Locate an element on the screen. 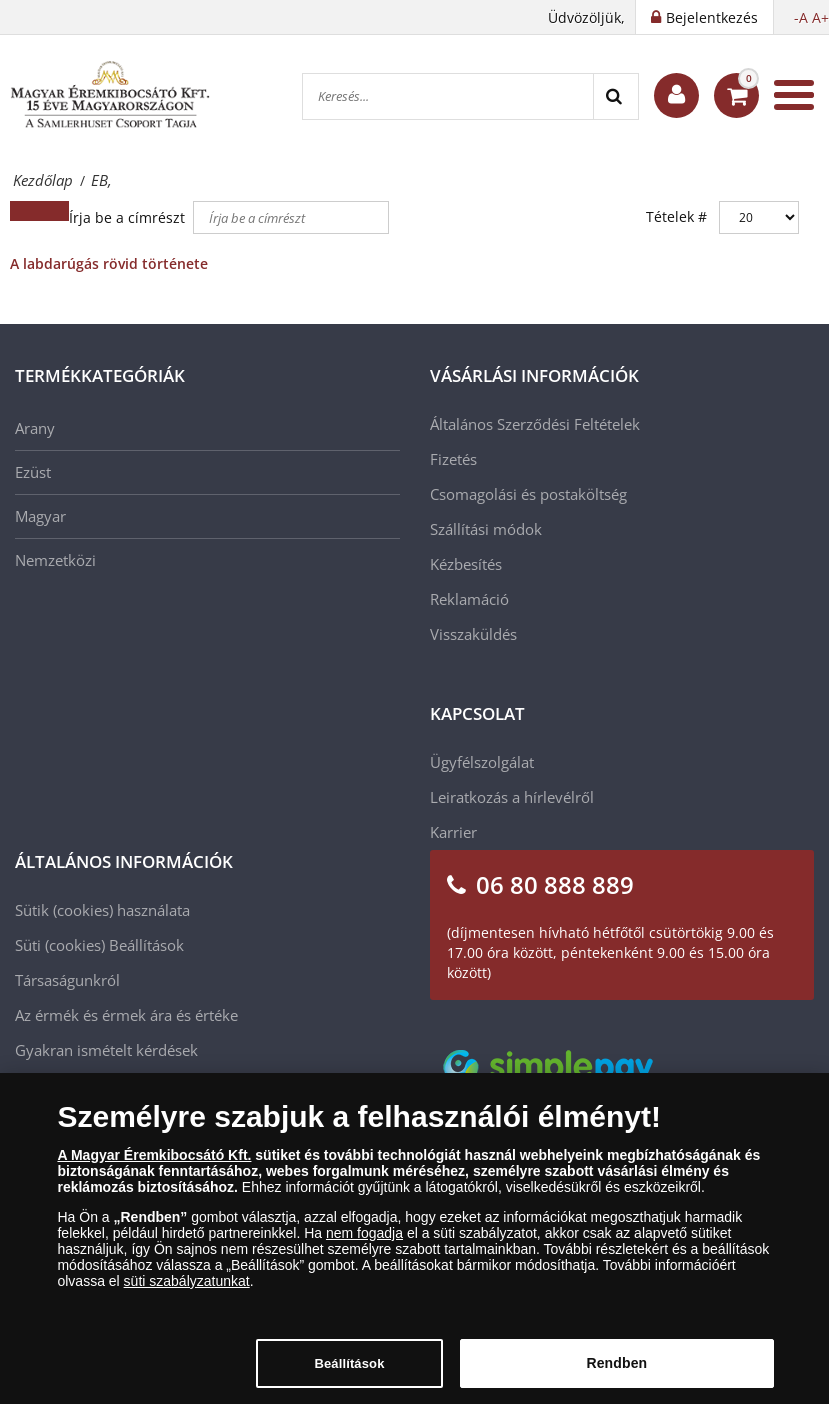  Rendben is located at coordinates (616, 1376).